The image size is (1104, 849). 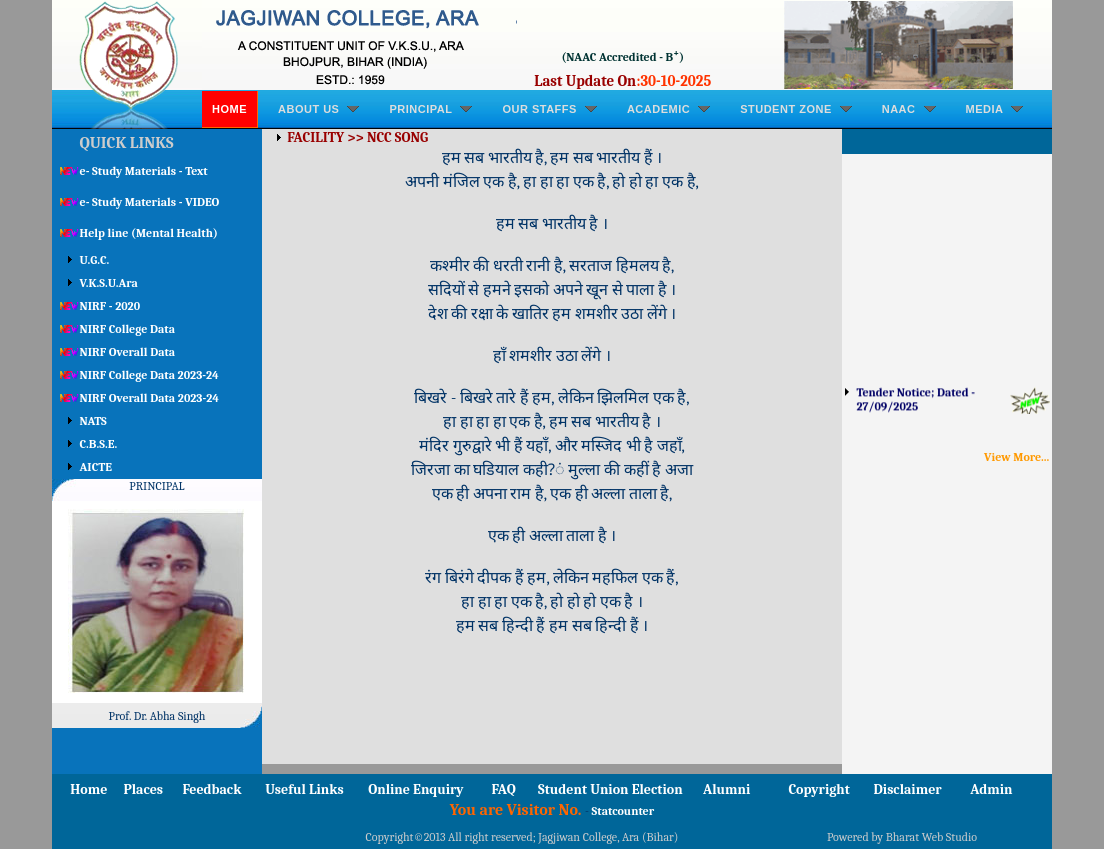 I want to click on AICTE, so click(x=96, y=467).